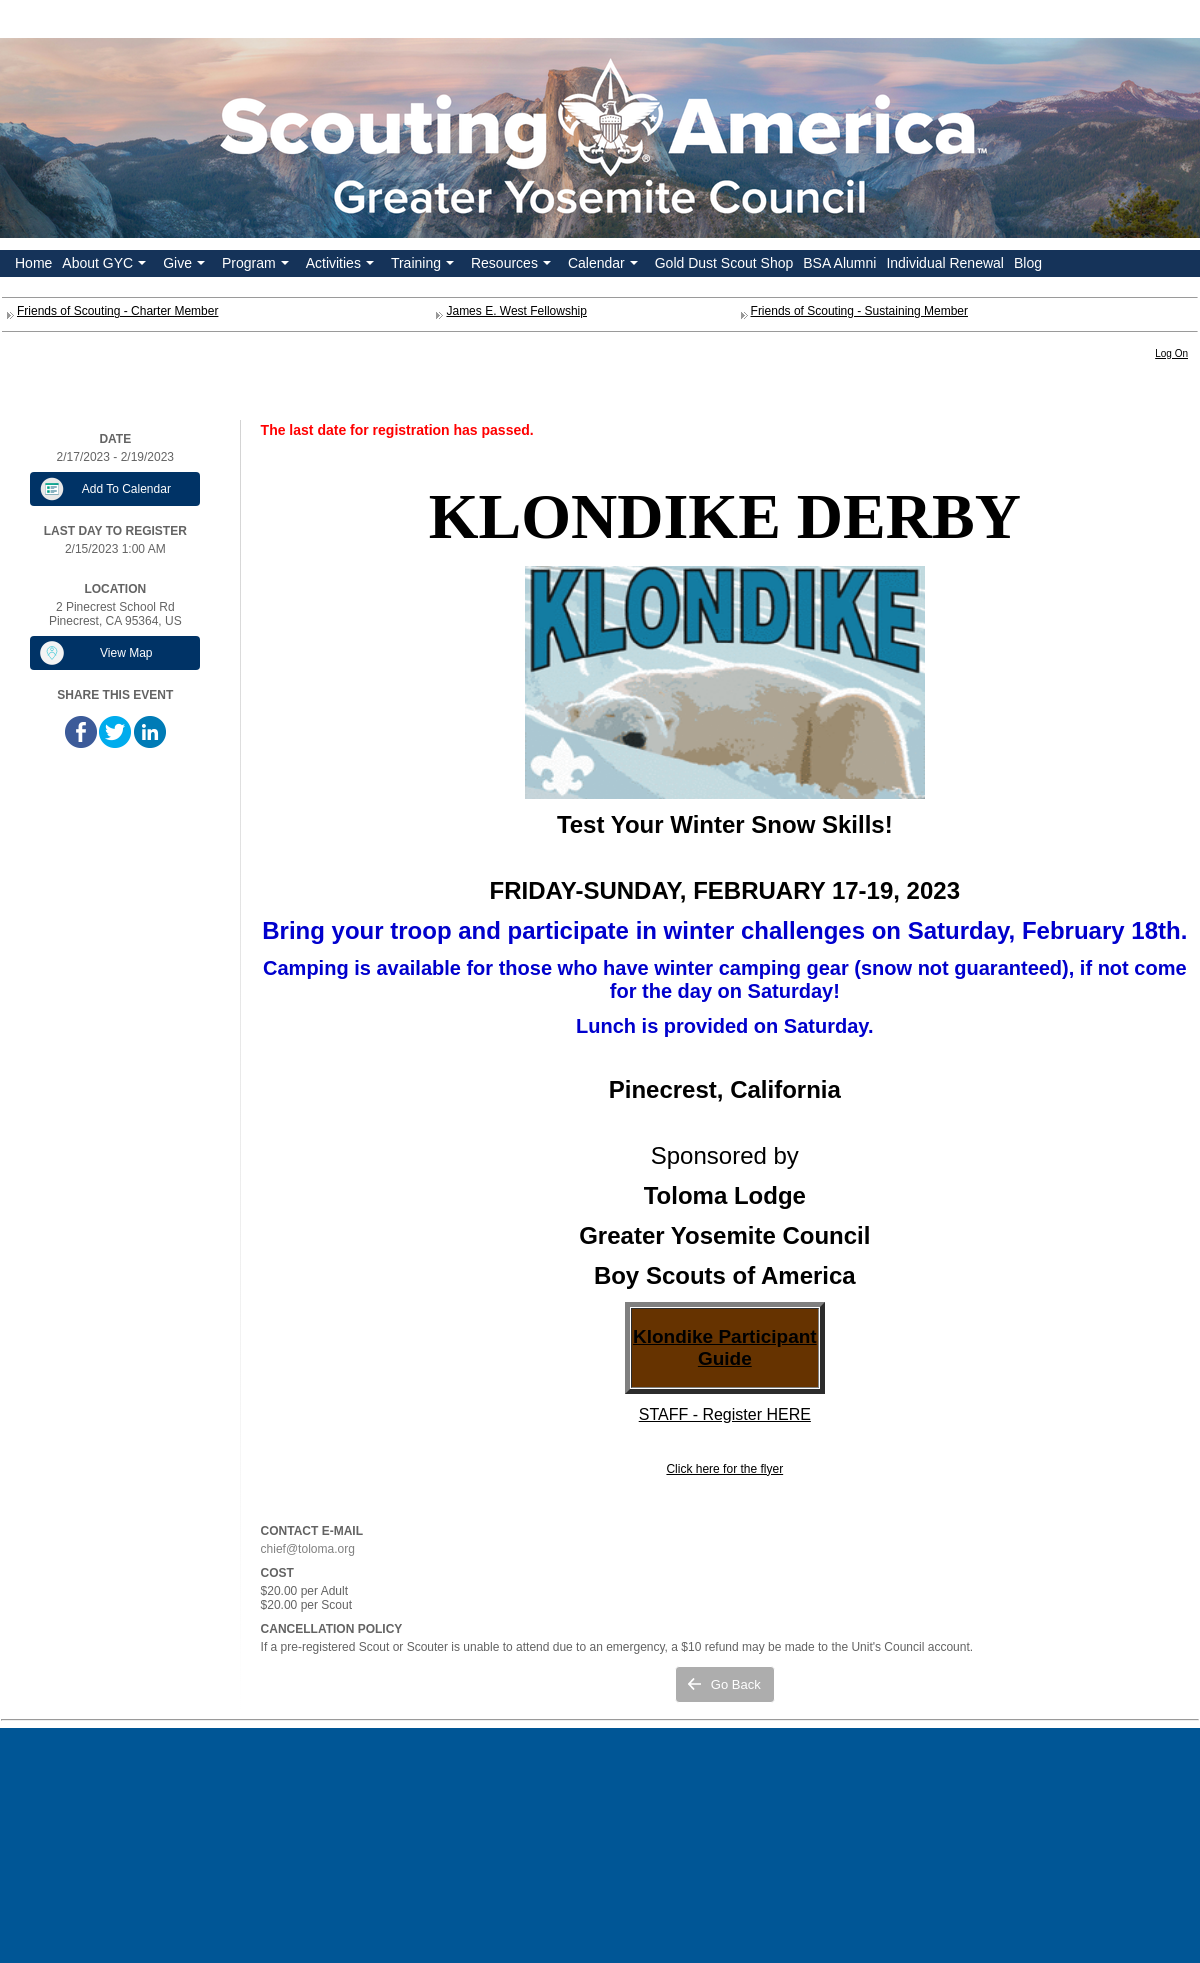  What do you see at coordinates (106, 266) in the screenshot?
I see `About GYC` at bounding box center [106, 266].